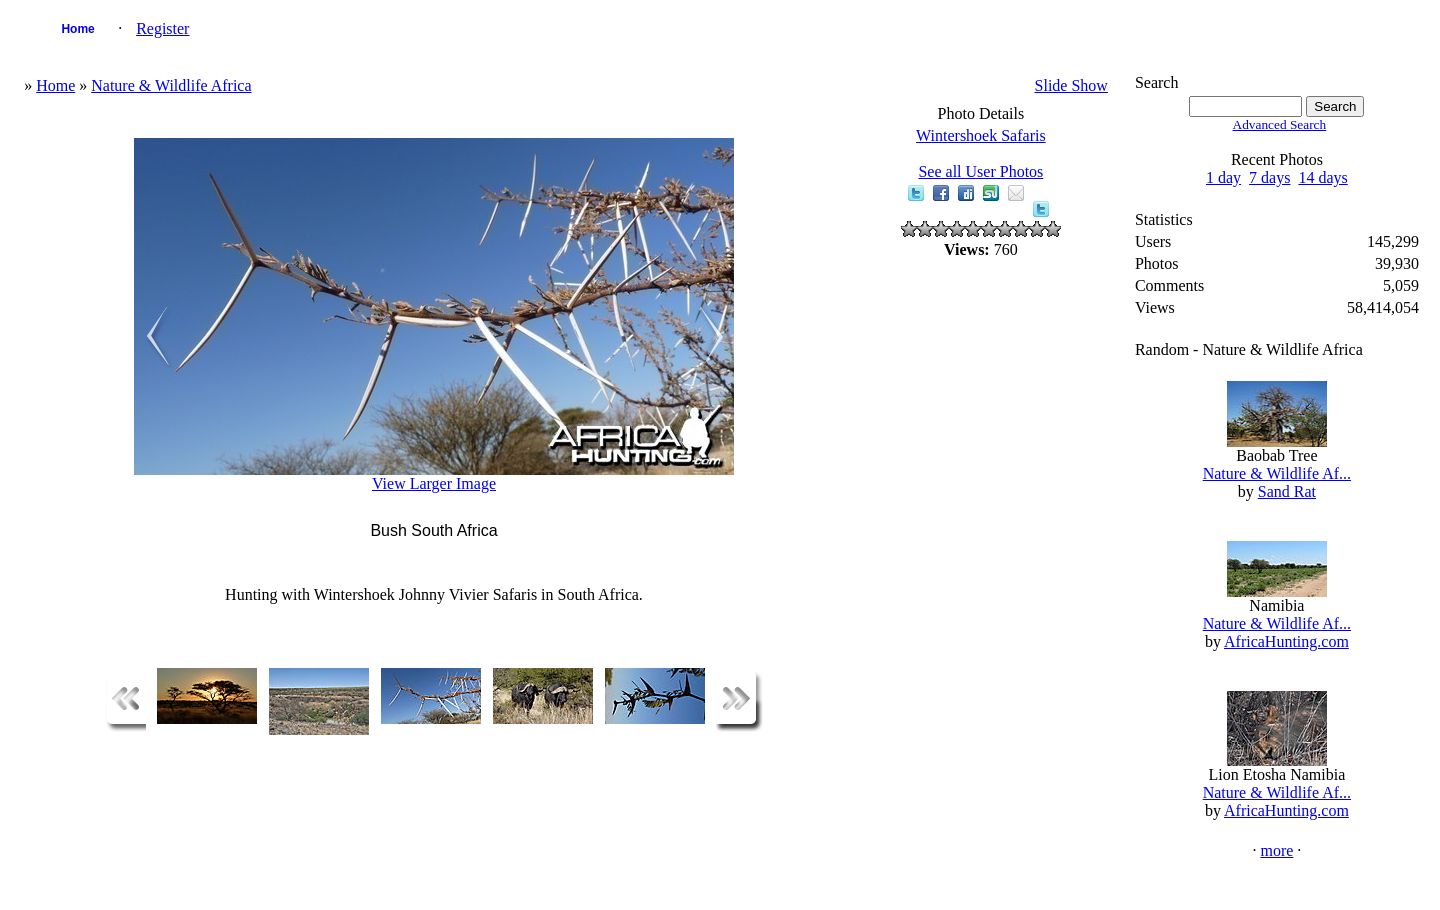 Image resolution: width=1440 pixels, height=910 pixels. What do you see at coordinates (1287, 491) in the screenshot?
I see `Sand Rat` at bounding box center [1287, 491].